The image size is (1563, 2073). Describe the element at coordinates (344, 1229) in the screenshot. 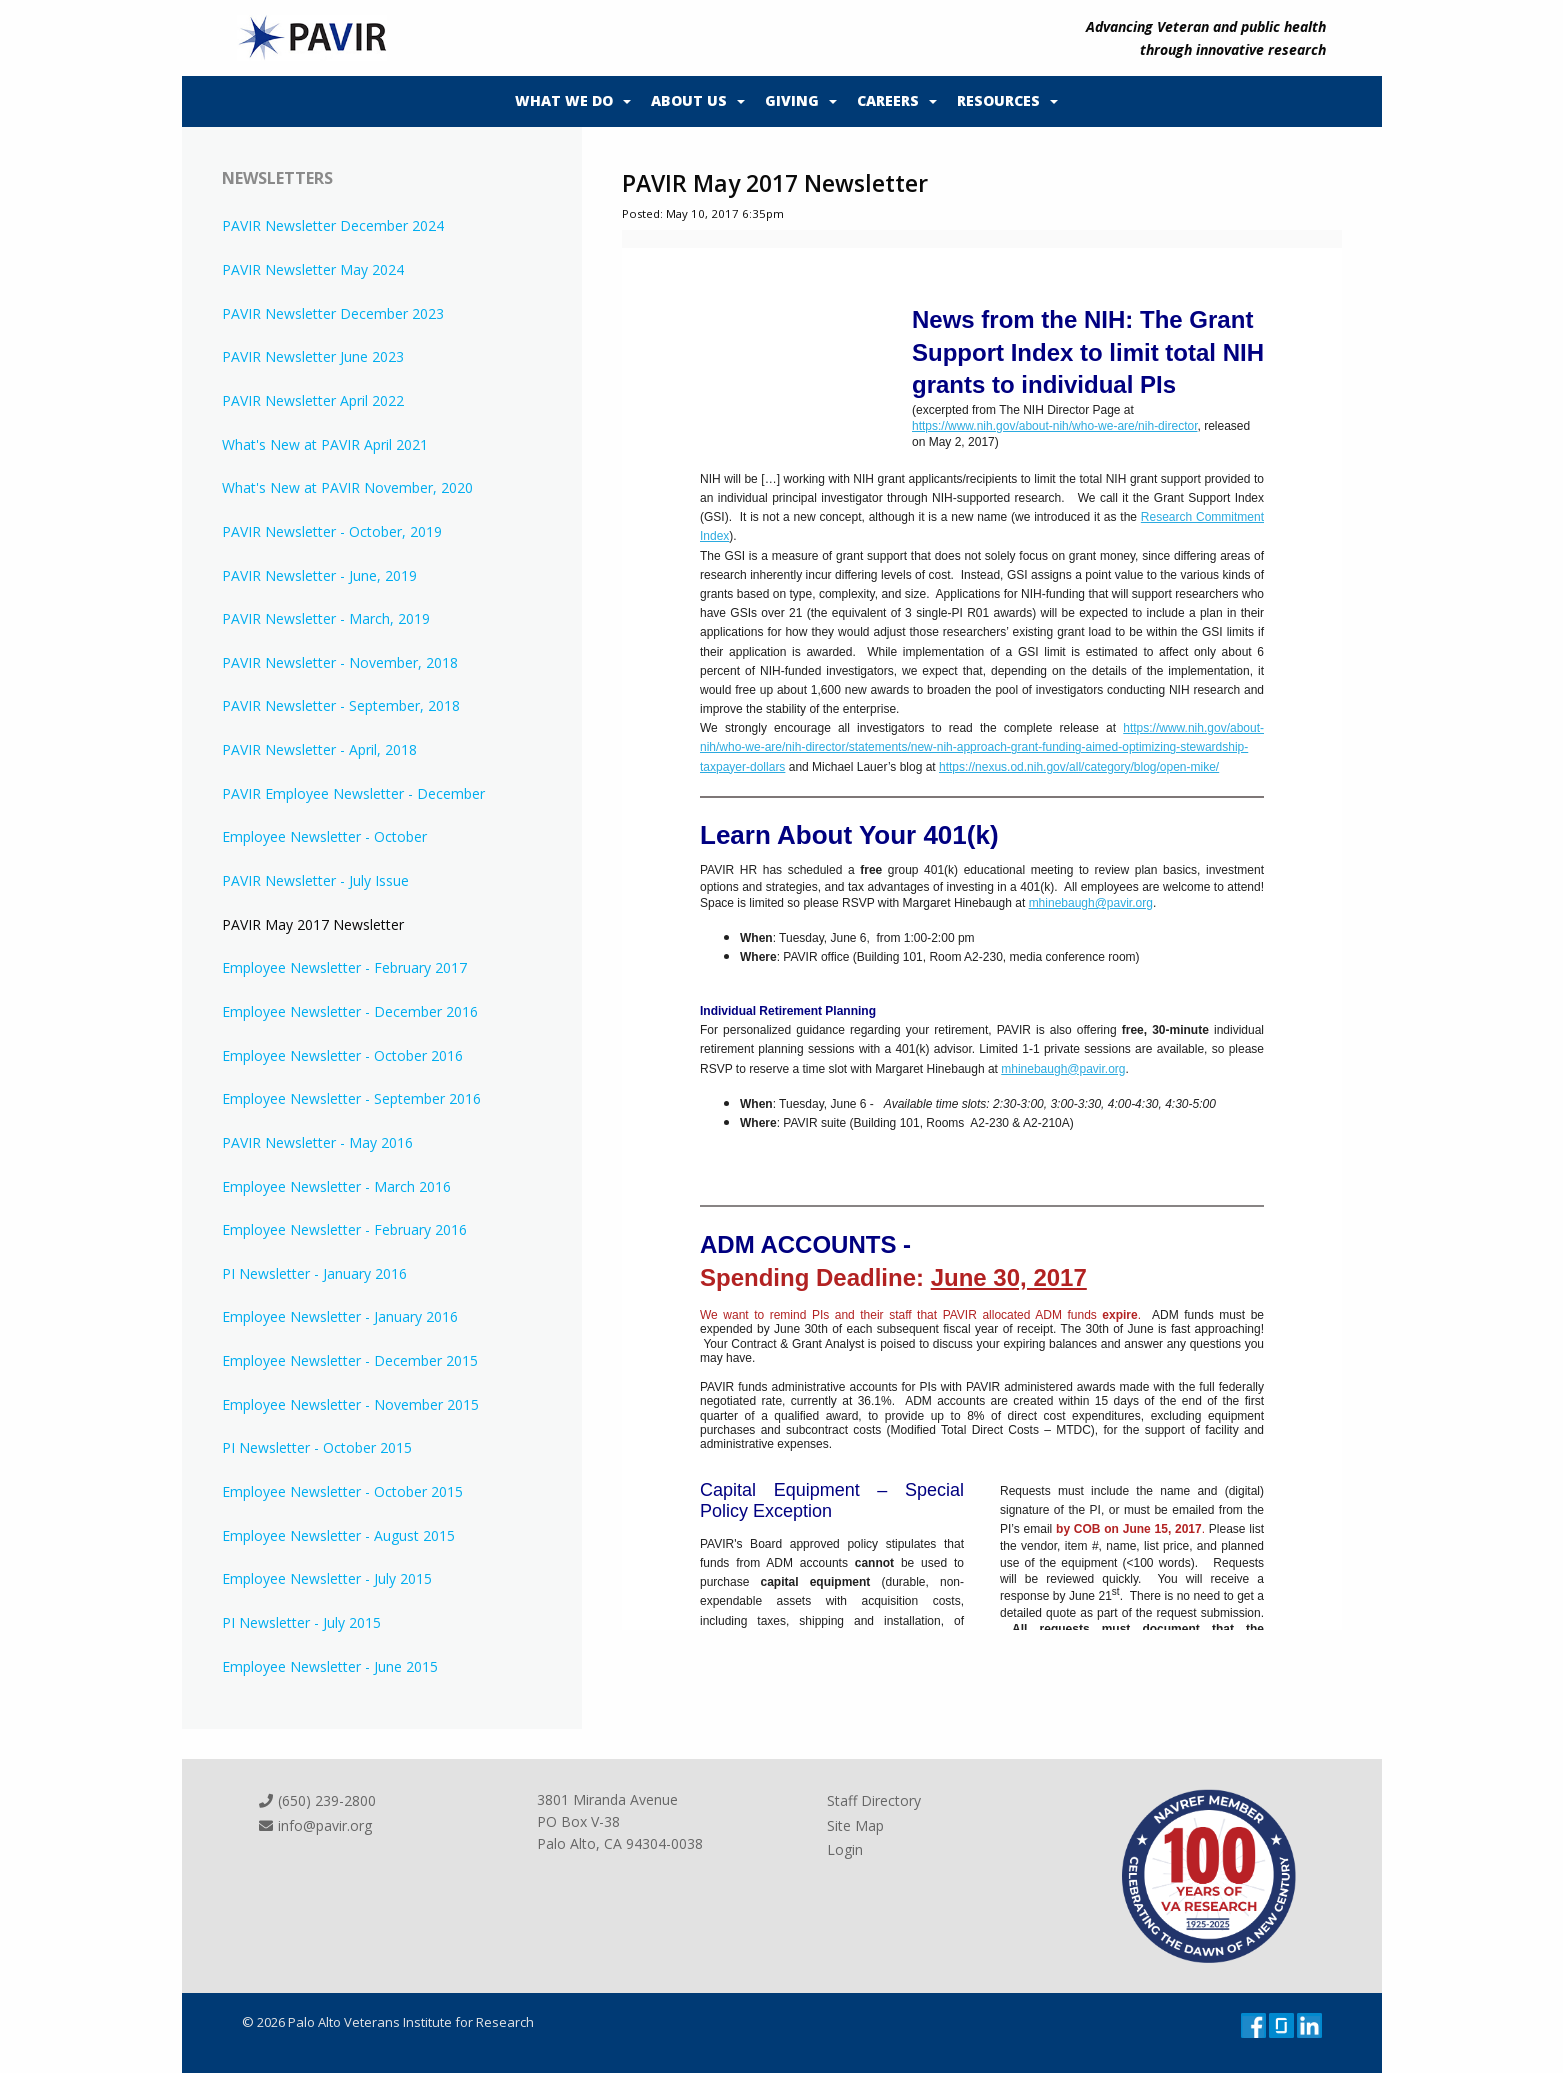

I see `Employee Newsletter - February 2016` at that location.